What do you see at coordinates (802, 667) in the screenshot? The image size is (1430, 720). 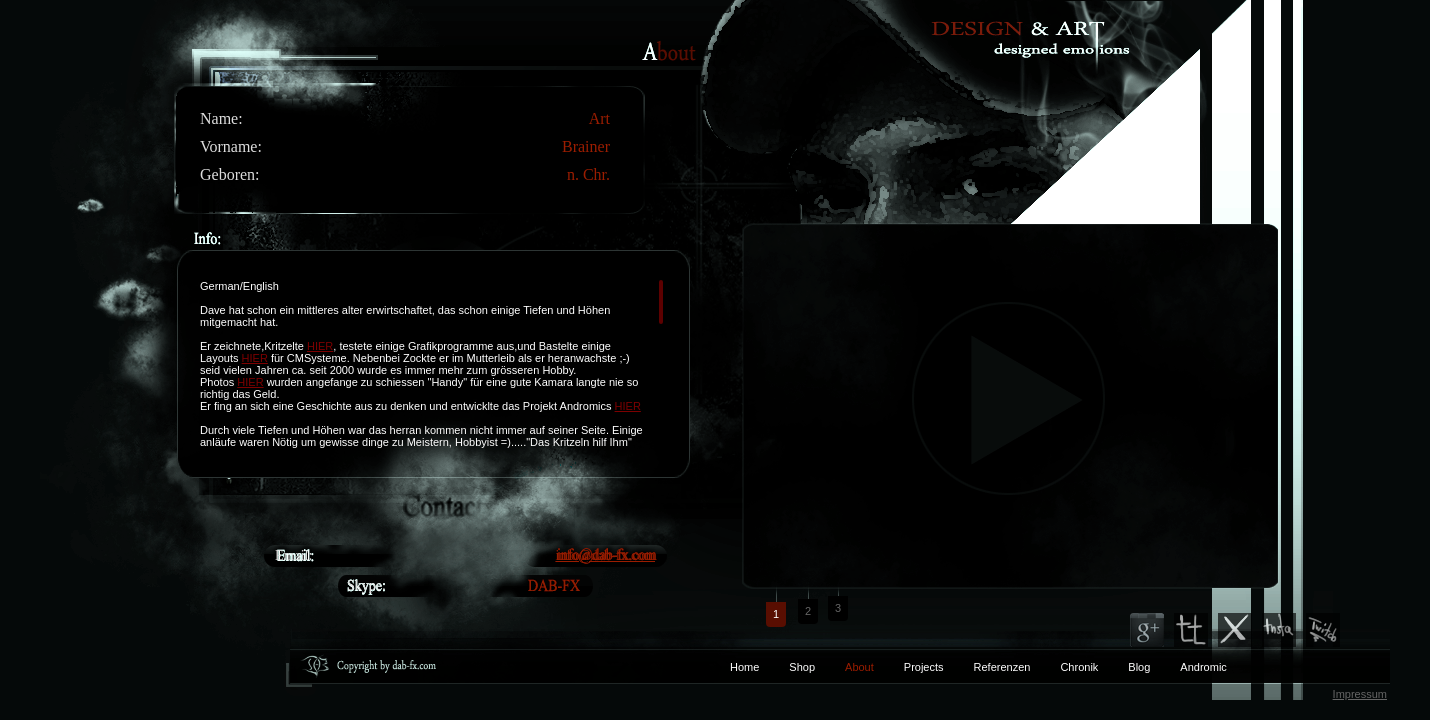 I see `Shop` at bounding box center [802, 667].